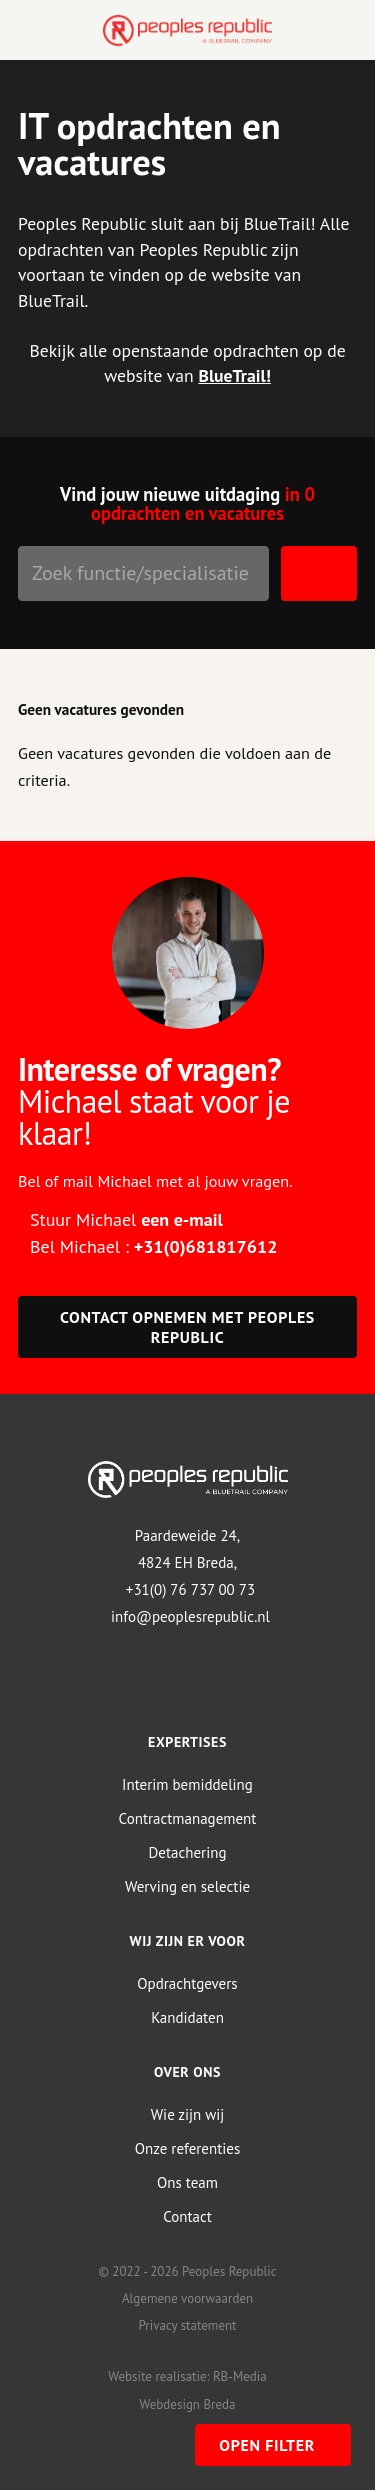 Image resolution: width=375 pixels, height=2490 pixels. What do you see at coordinates (187, 2325) in the screenshot?
I see `Privacy statement` at bounding box center [187, 2325].